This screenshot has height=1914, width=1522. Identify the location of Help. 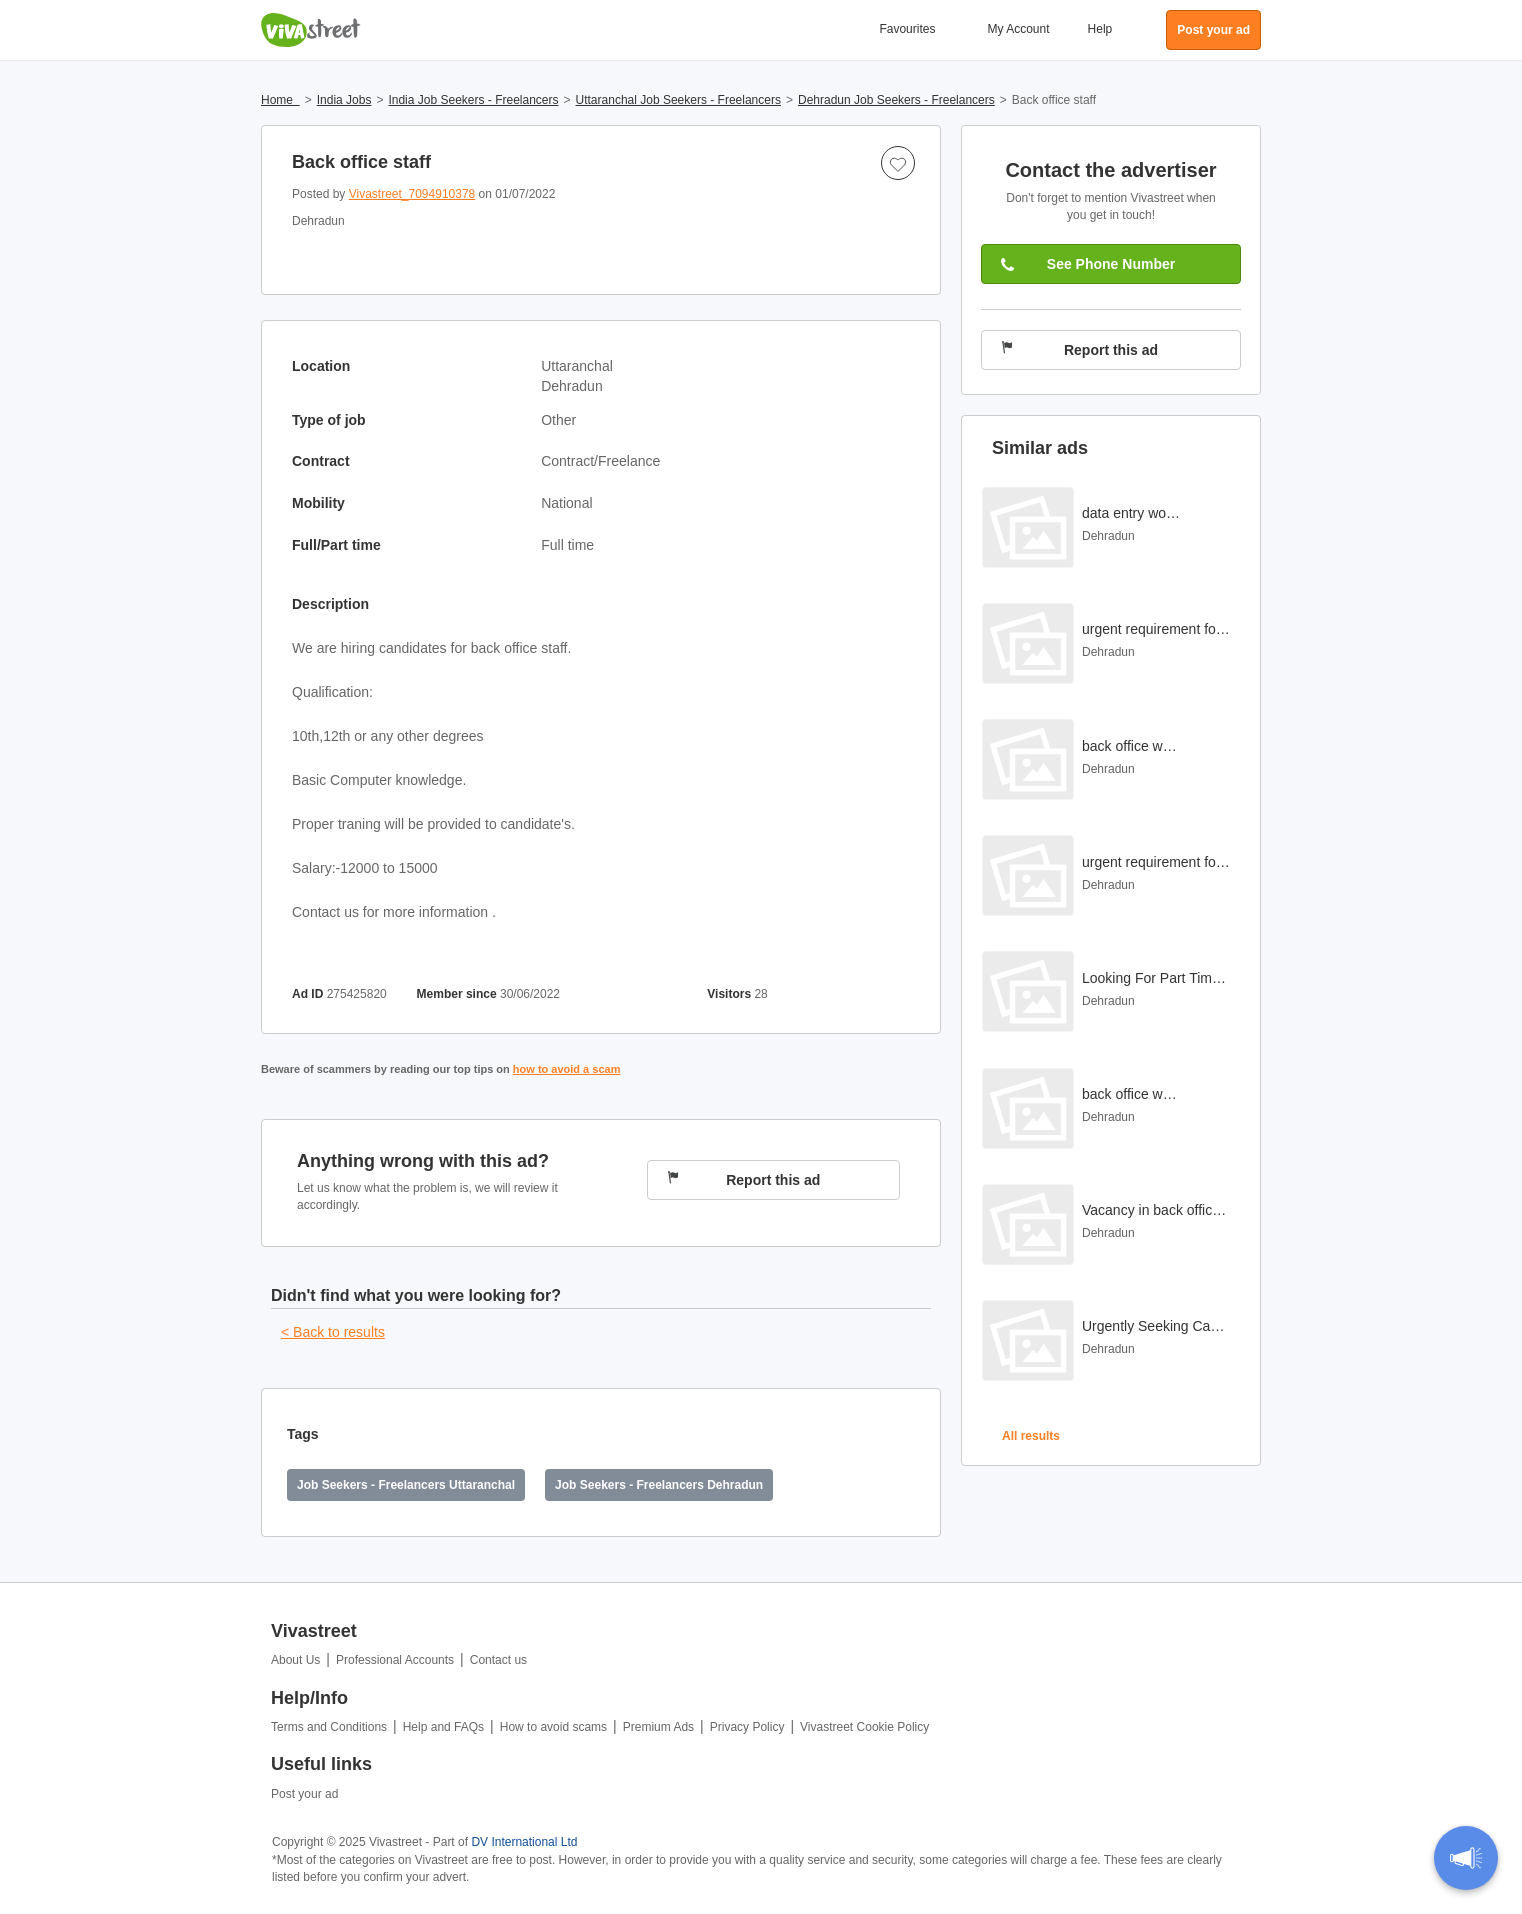
(1100, 29).